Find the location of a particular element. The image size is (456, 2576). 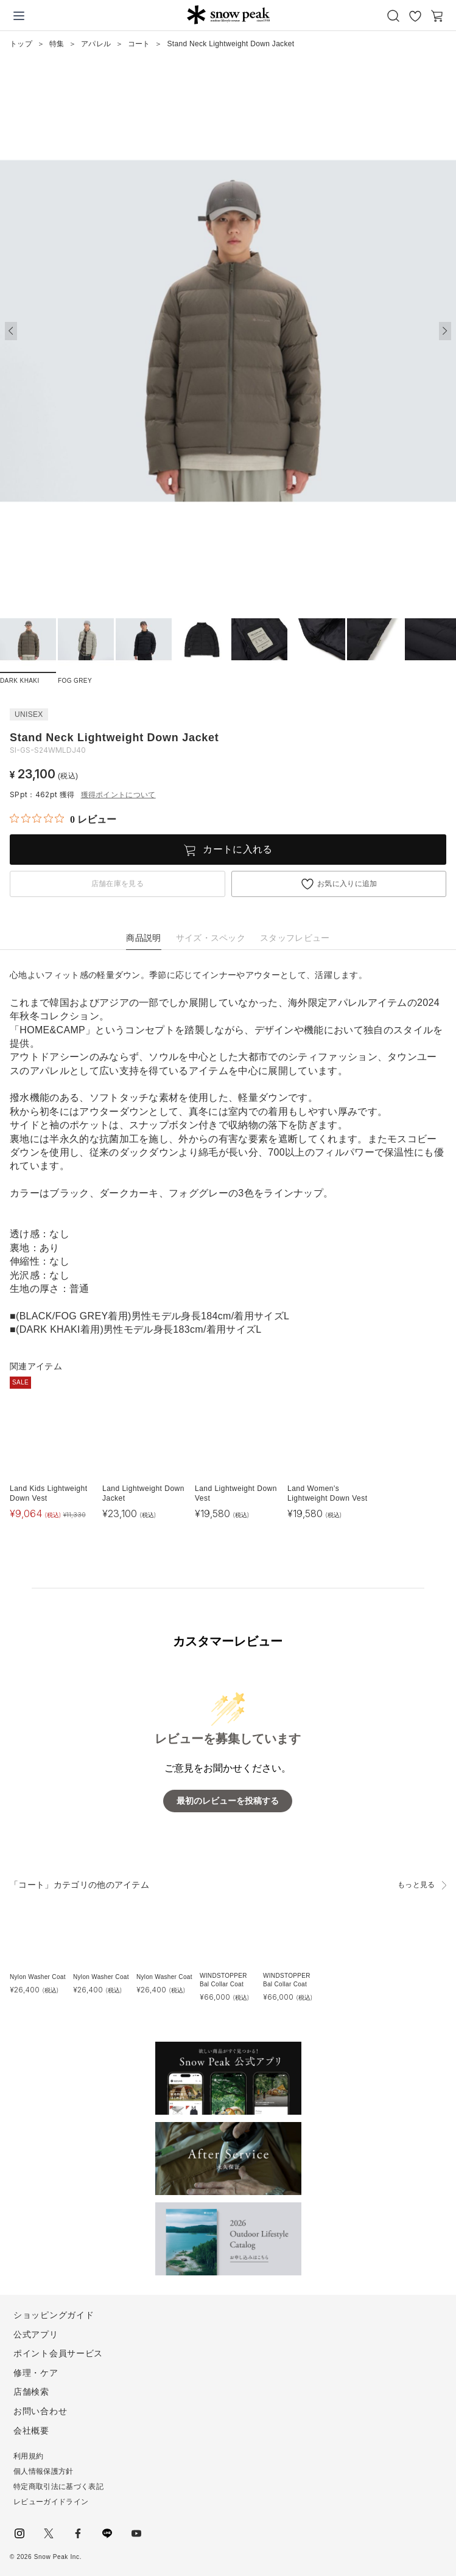

特定商取引法に基づく表記 is located at coordinates (58, 2486).